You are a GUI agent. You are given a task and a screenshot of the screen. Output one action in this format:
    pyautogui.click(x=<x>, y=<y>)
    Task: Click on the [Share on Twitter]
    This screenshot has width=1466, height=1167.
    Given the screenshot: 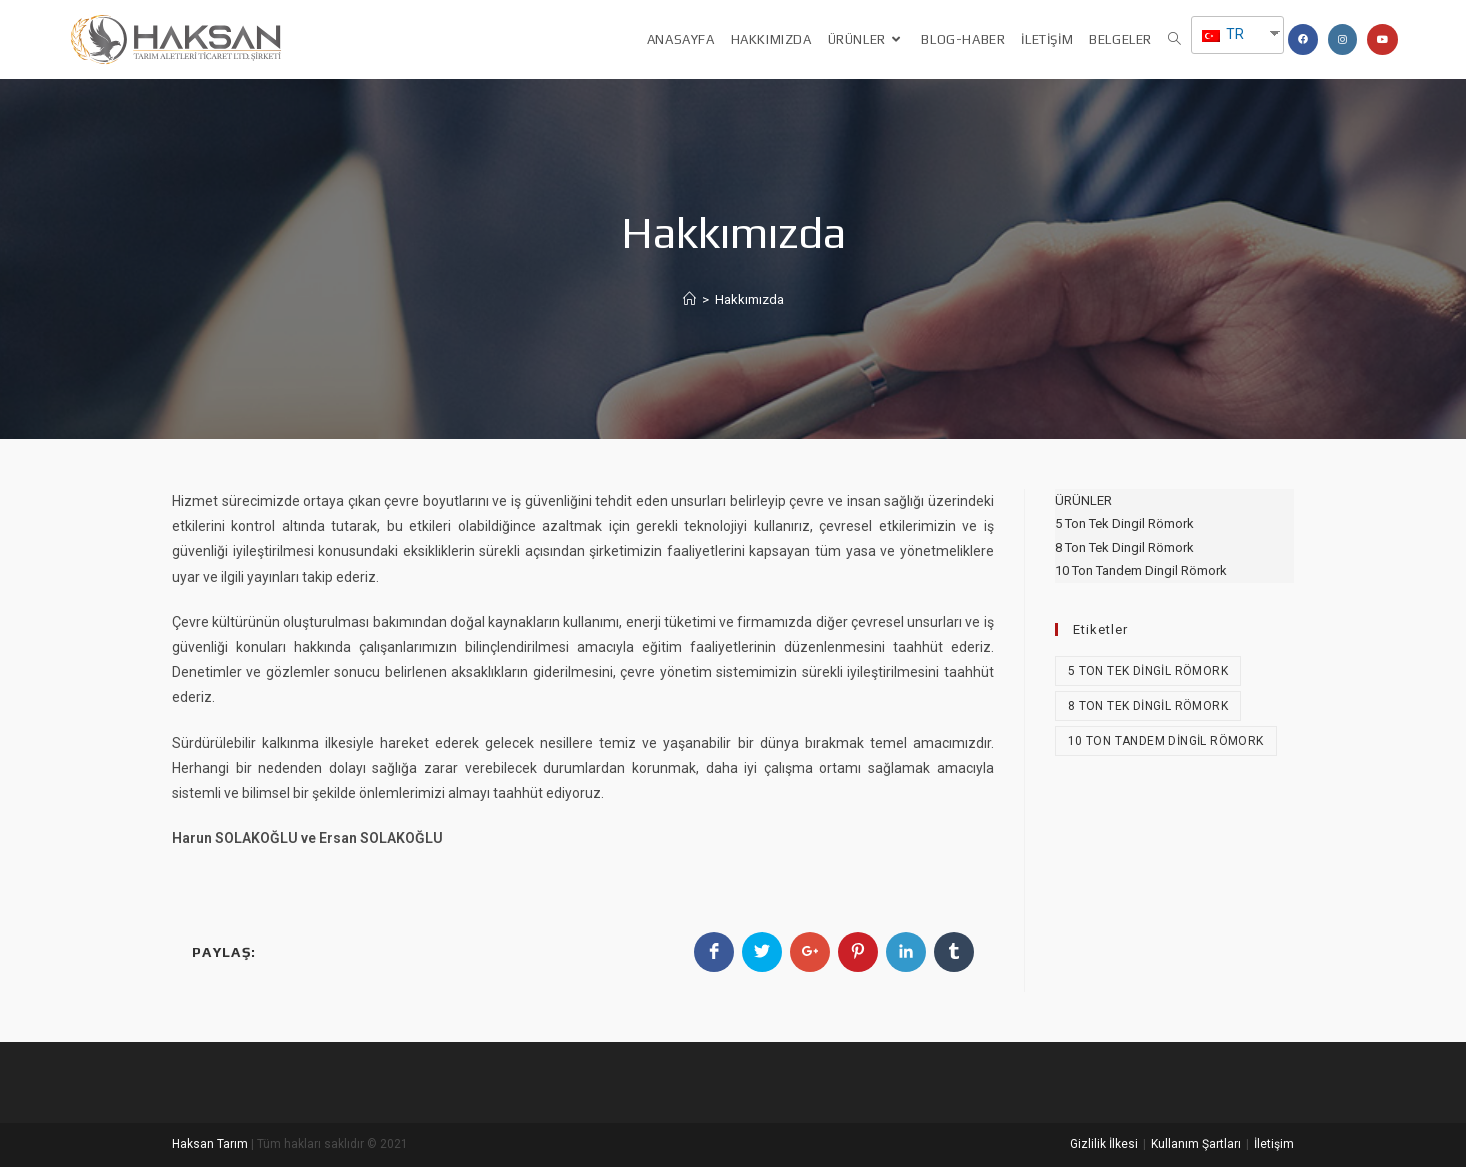 What is the action you would take?
    pyautogui.click(x=762, y=952)
    